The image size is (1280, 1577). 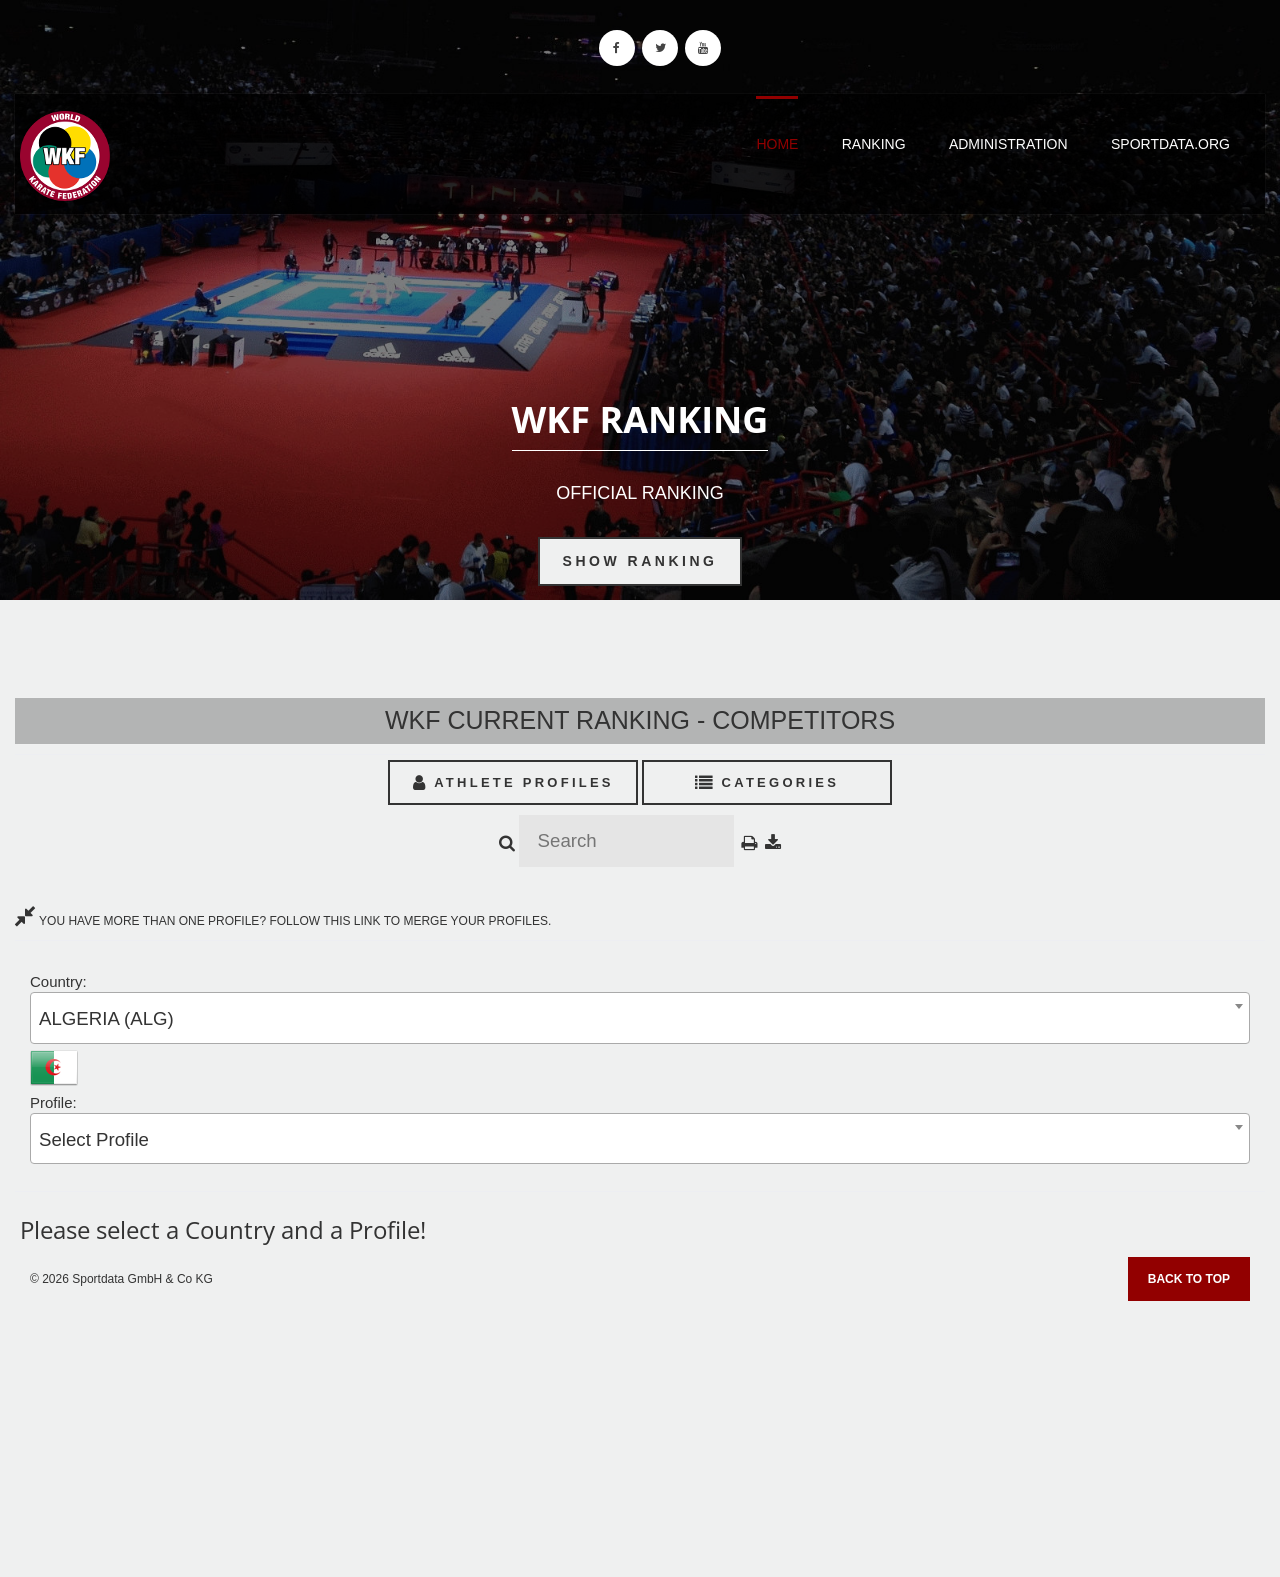 I want to click on Administration, so click(x=1008, y=144).